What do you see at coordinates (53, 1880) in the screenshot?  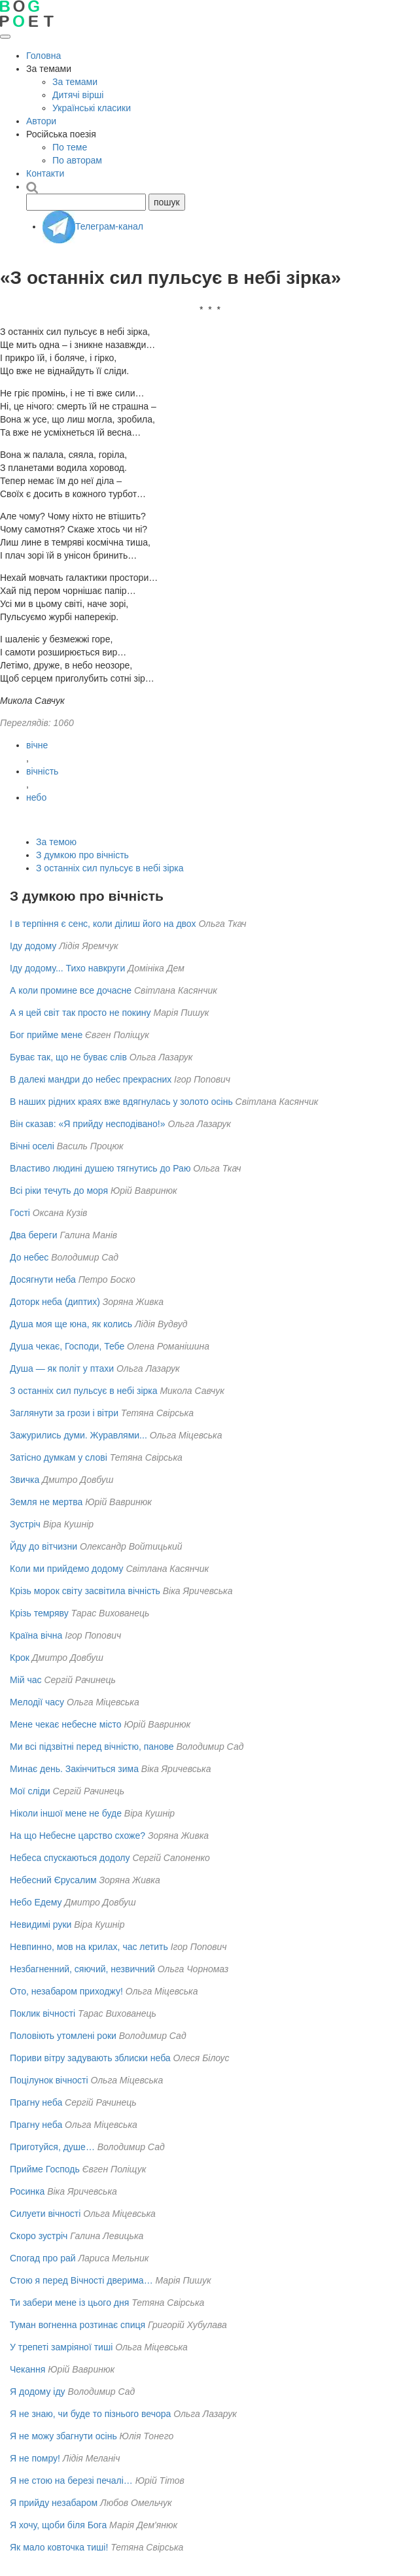 I see `Небесний Єрусалим` at bounding box center [53, 1880].